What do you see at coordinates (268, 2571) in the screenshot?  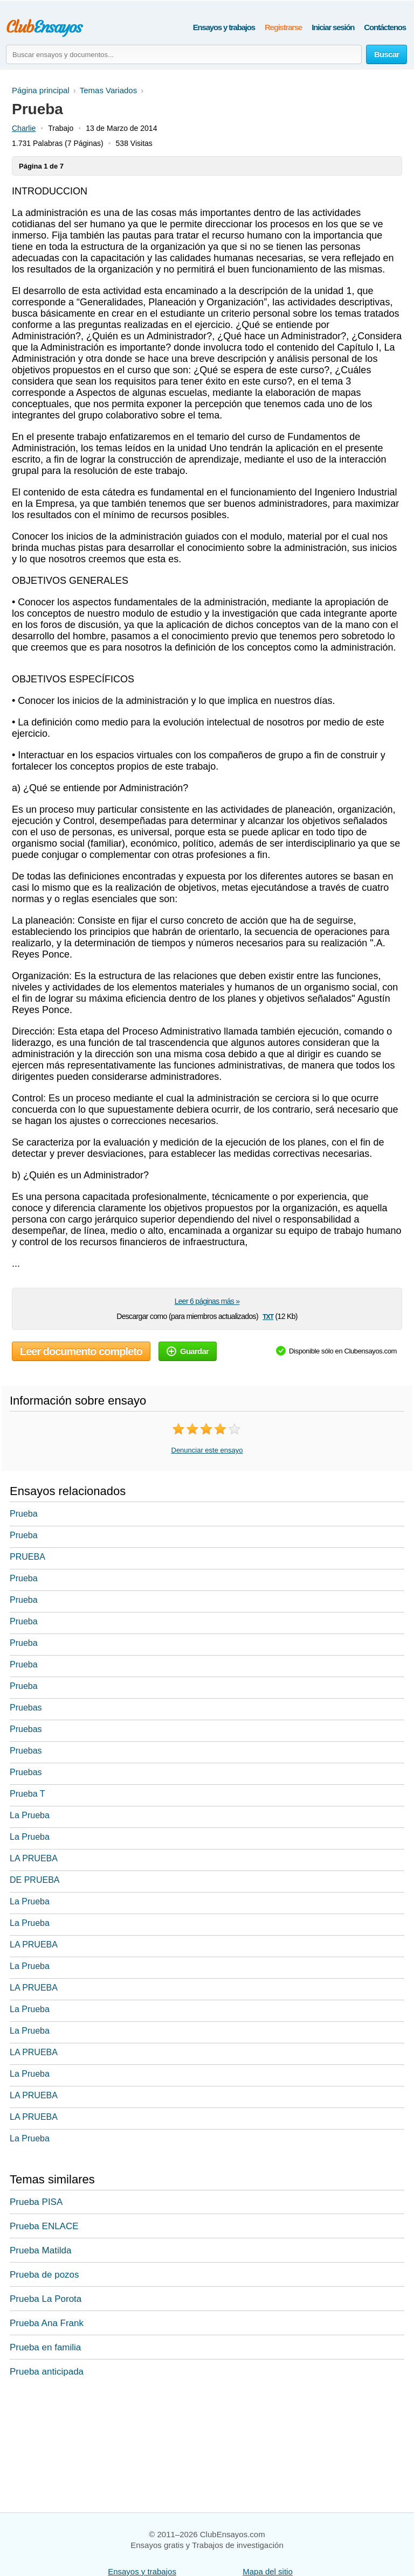 I see `Mapa del sitio` at bounding box center [268, 2571].